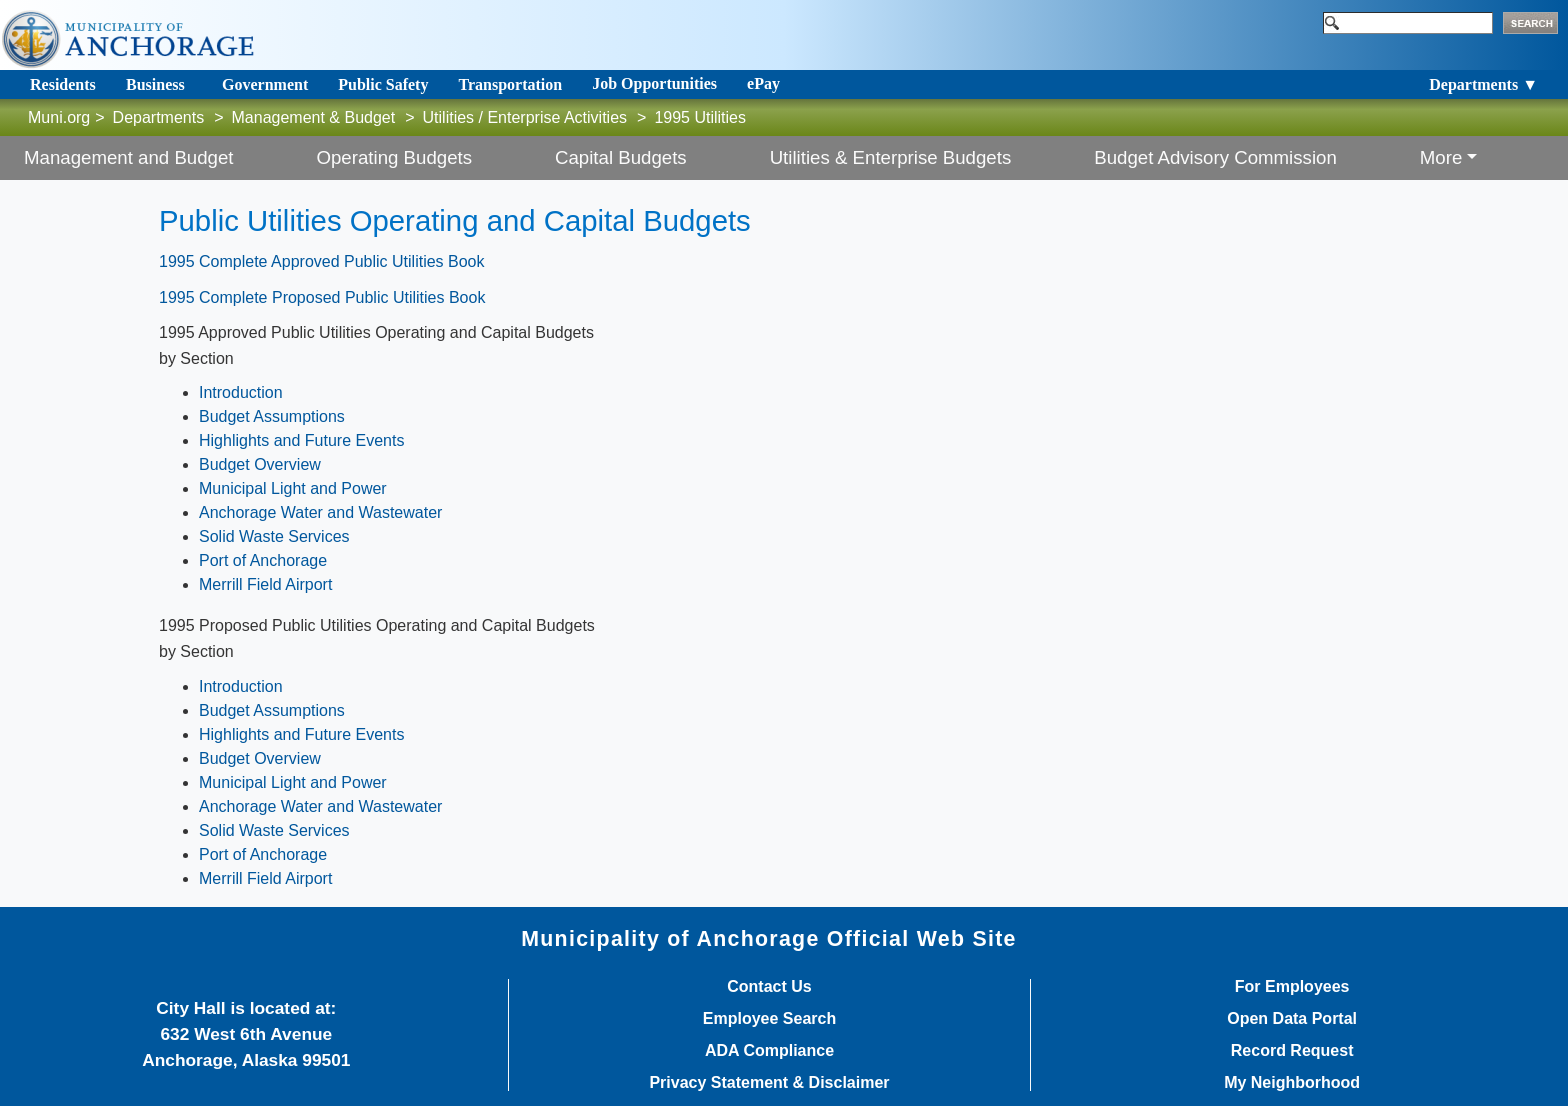 The image size is (1568, 1106). I want to click on Port of Anchorage, so click(263, 560).